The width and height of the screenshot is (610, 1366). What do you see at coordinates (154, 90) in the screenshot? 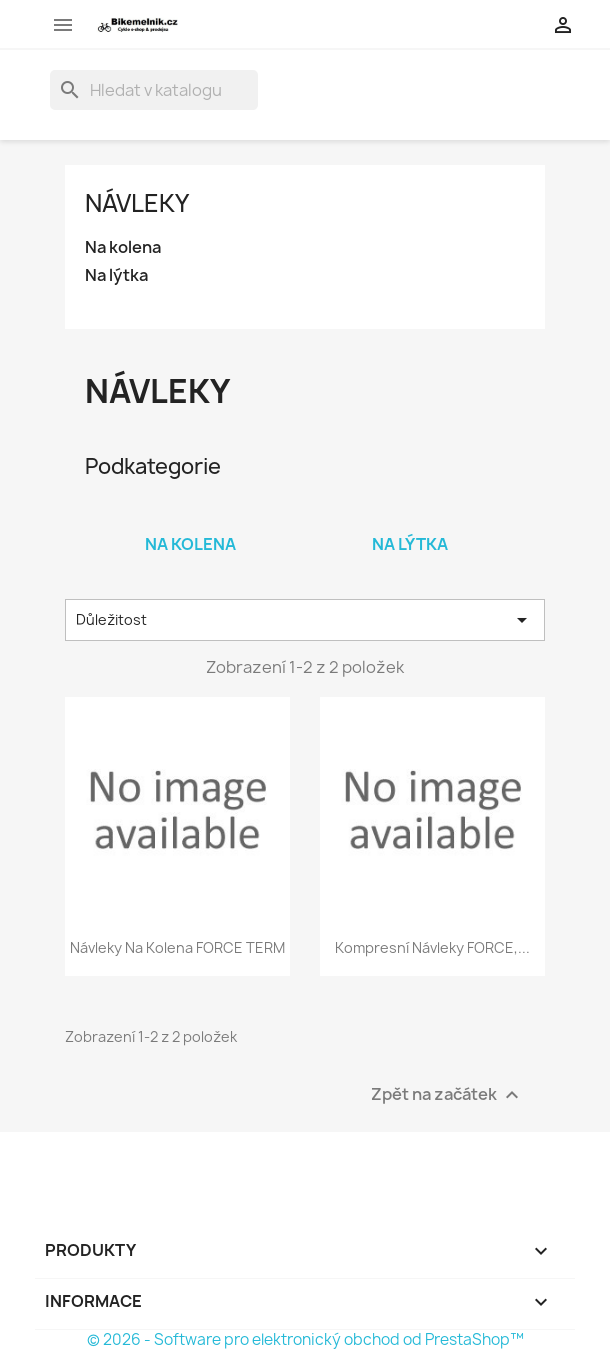
I see `[Vyhledávání]` at bounding box center [154, 90].